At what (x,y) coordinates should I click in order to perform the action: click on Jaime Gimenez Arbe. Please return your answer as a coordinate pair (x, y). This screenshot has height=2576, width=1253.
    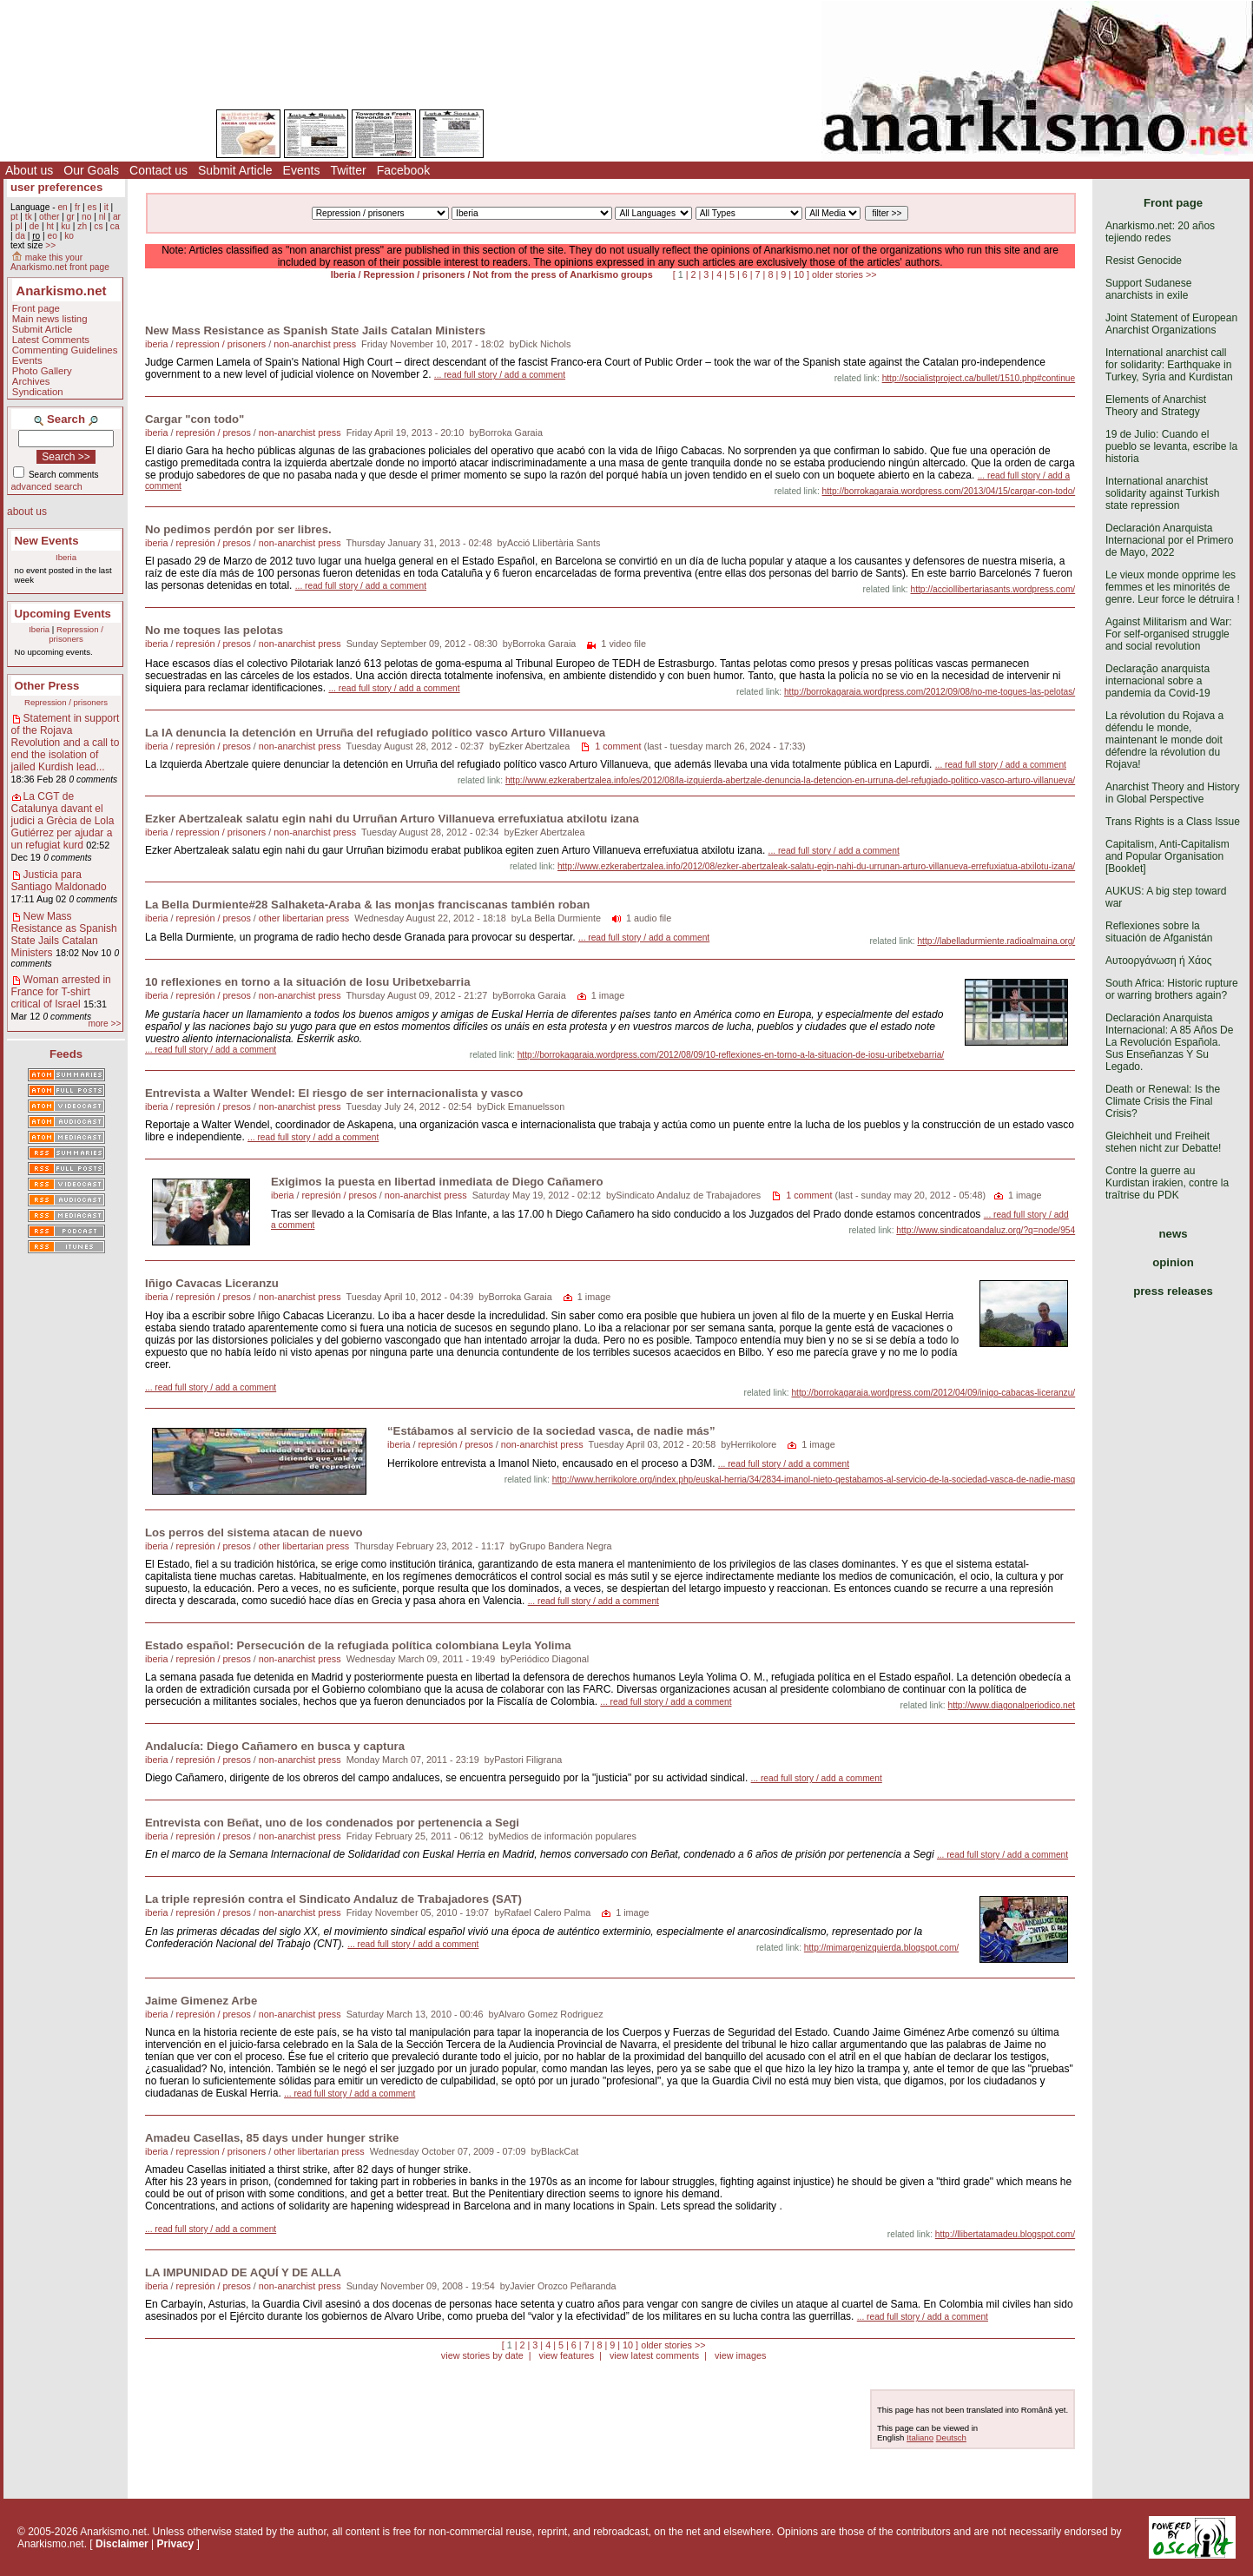
    Looking at the image, I should click on (201, 2000).